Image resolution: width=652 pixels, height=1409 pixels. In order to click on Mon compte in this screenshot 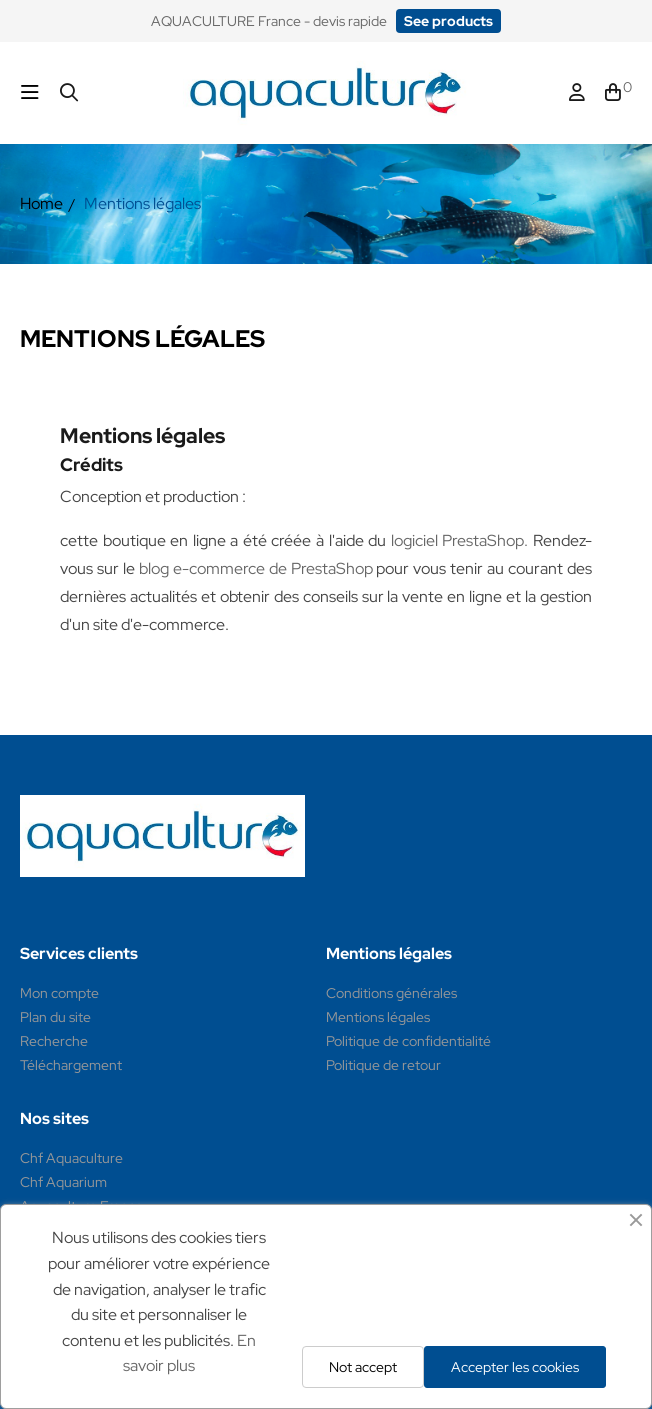, I will do `click(59, 993)`.